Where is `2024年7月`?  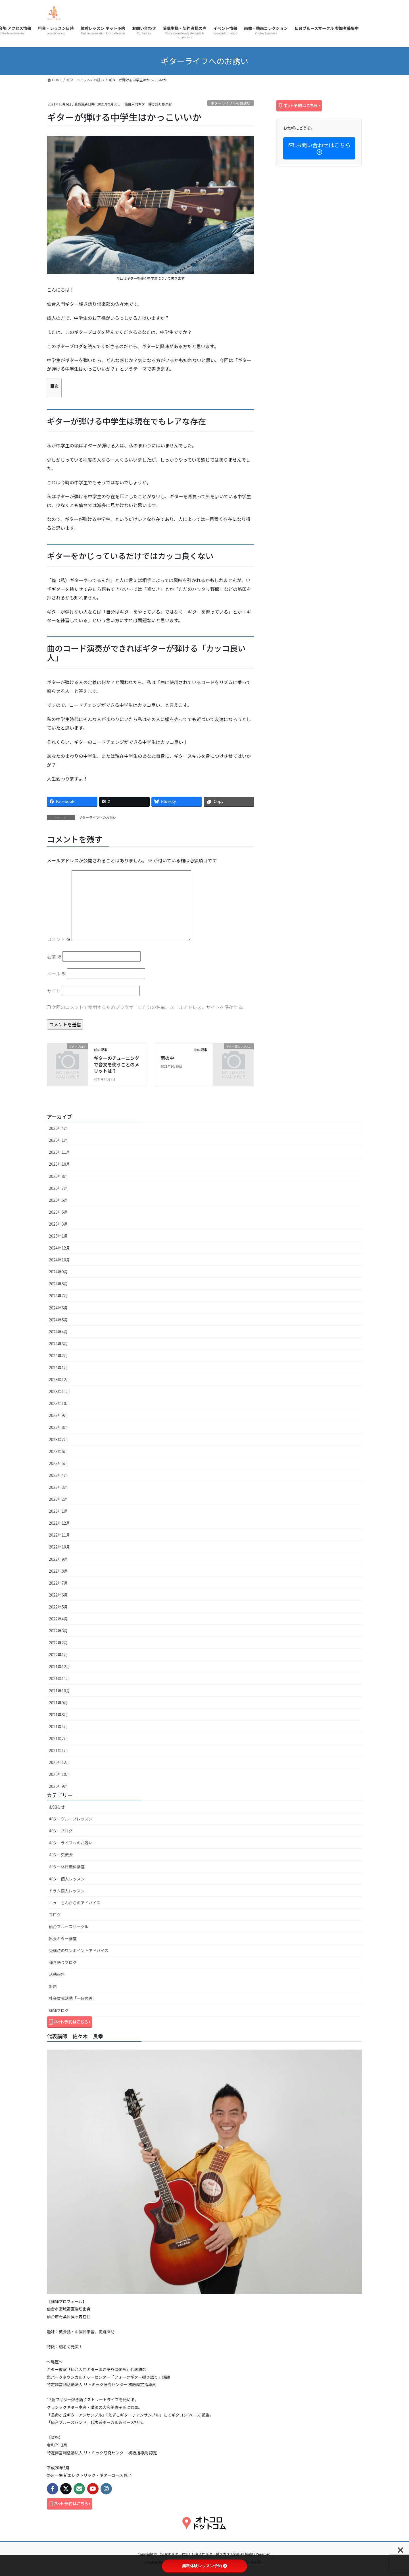
2024年7月 is located at coordinates (58, 1295).